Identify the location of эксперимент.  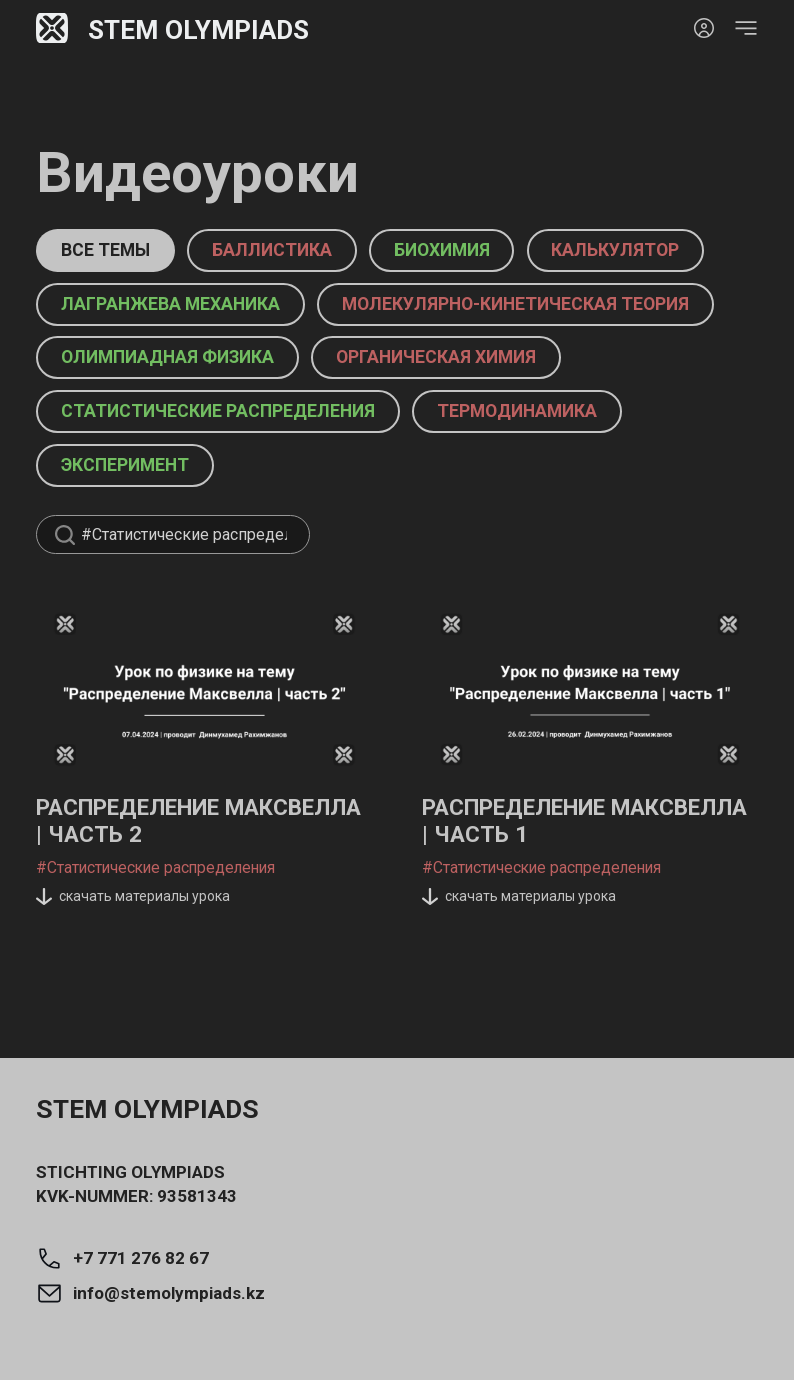
(139, 521).